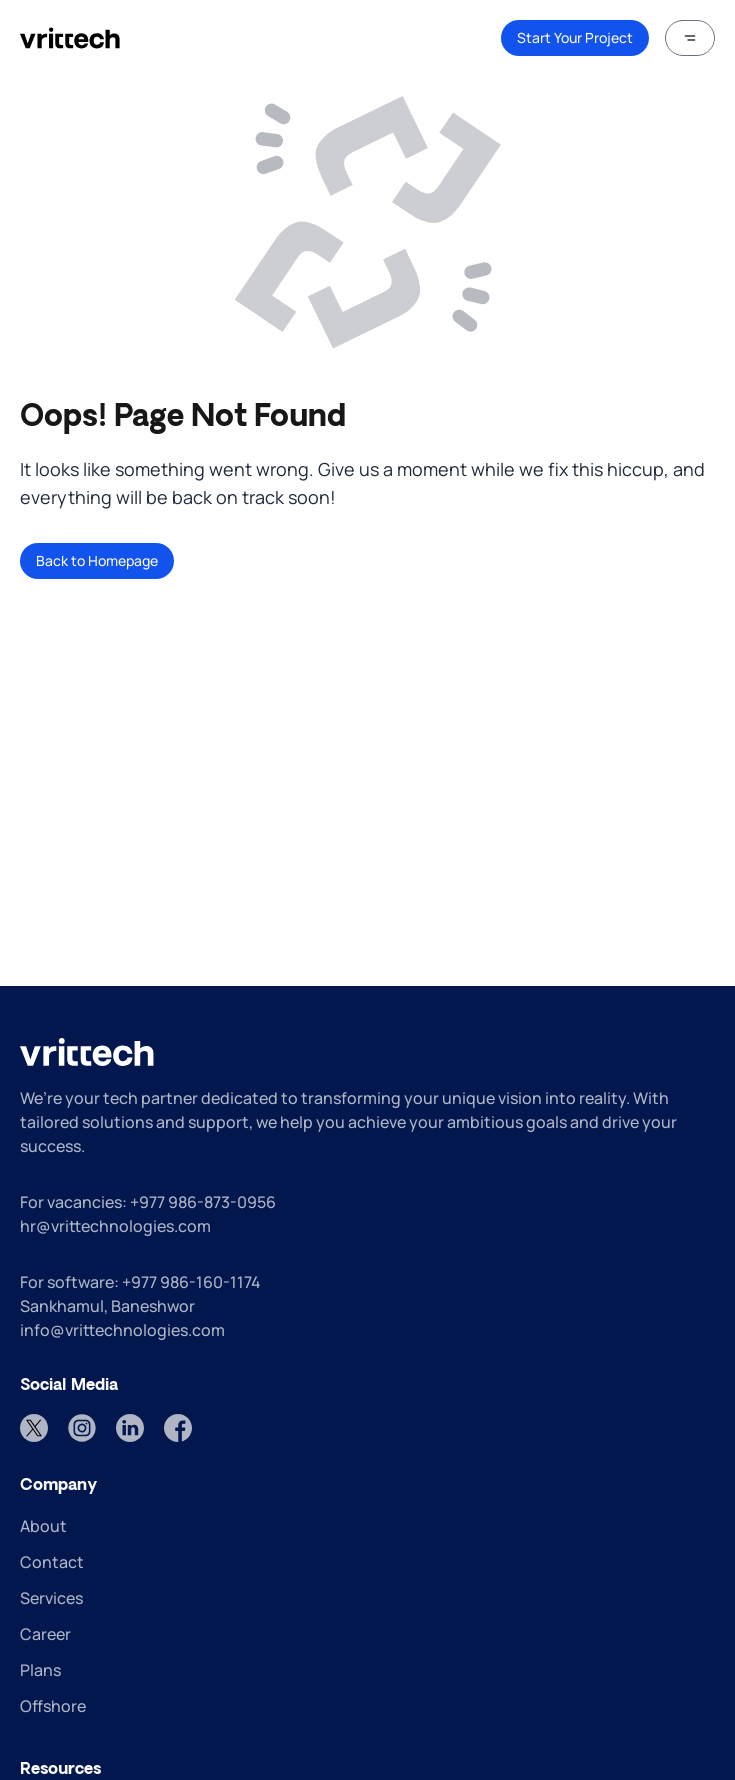  Describe the element at coordinates (70, 38) in the screenshot. I see `[home]` at that location.